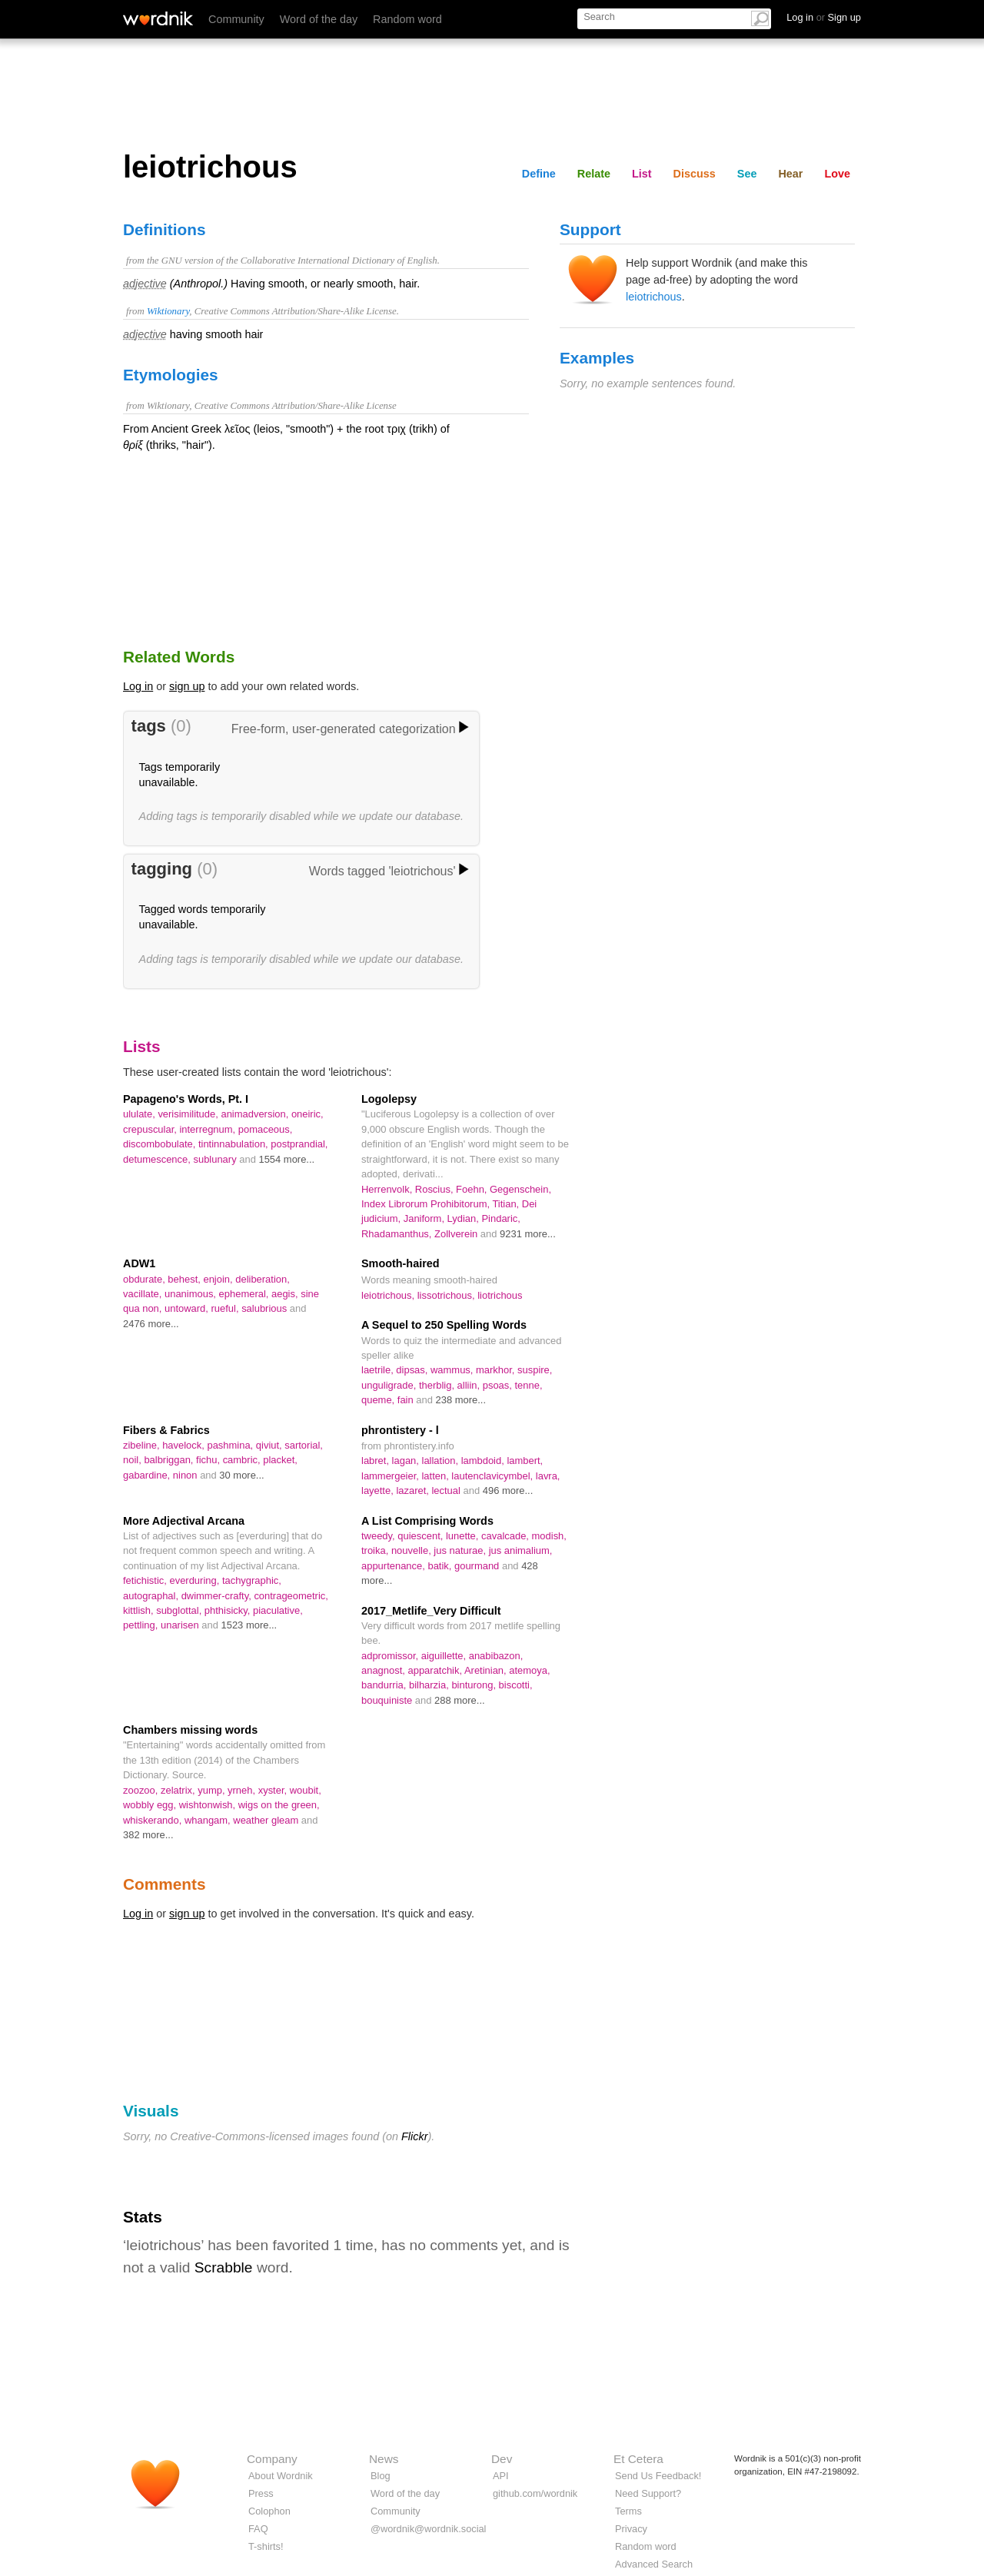 The image size is (984, 2576). What do you see at coordinates (269, 2511) in the screenshot?
I see `Colophon` at bounding box center [269, 2511].